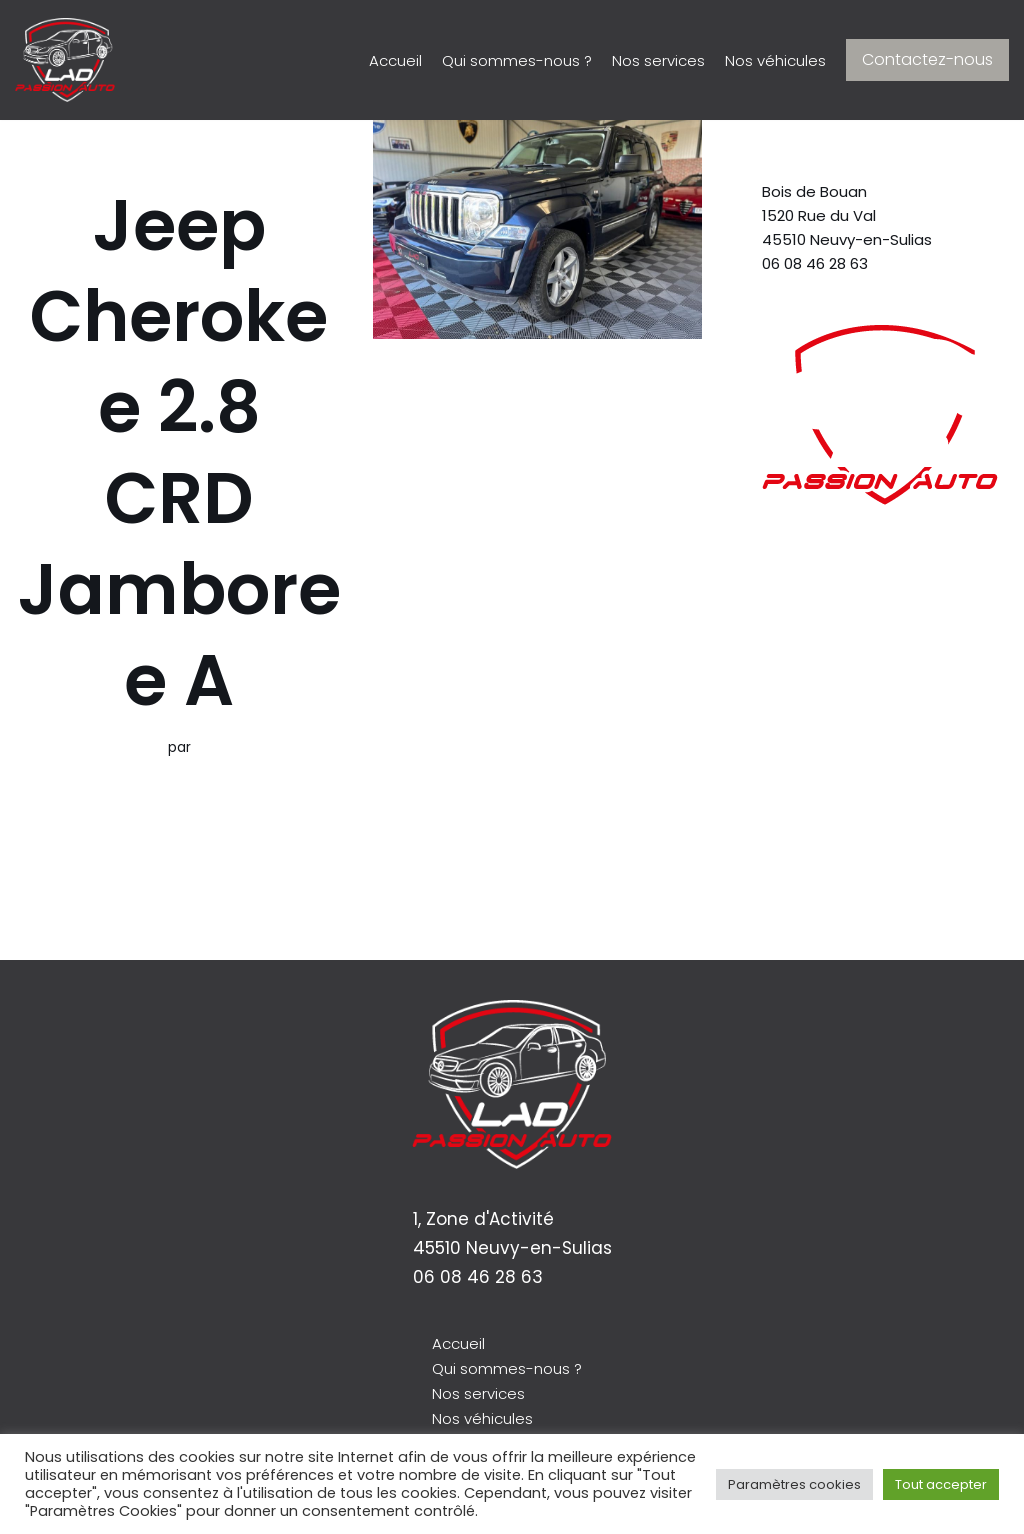  I want to click on [LAD Passion Auto], so click(65, 60).